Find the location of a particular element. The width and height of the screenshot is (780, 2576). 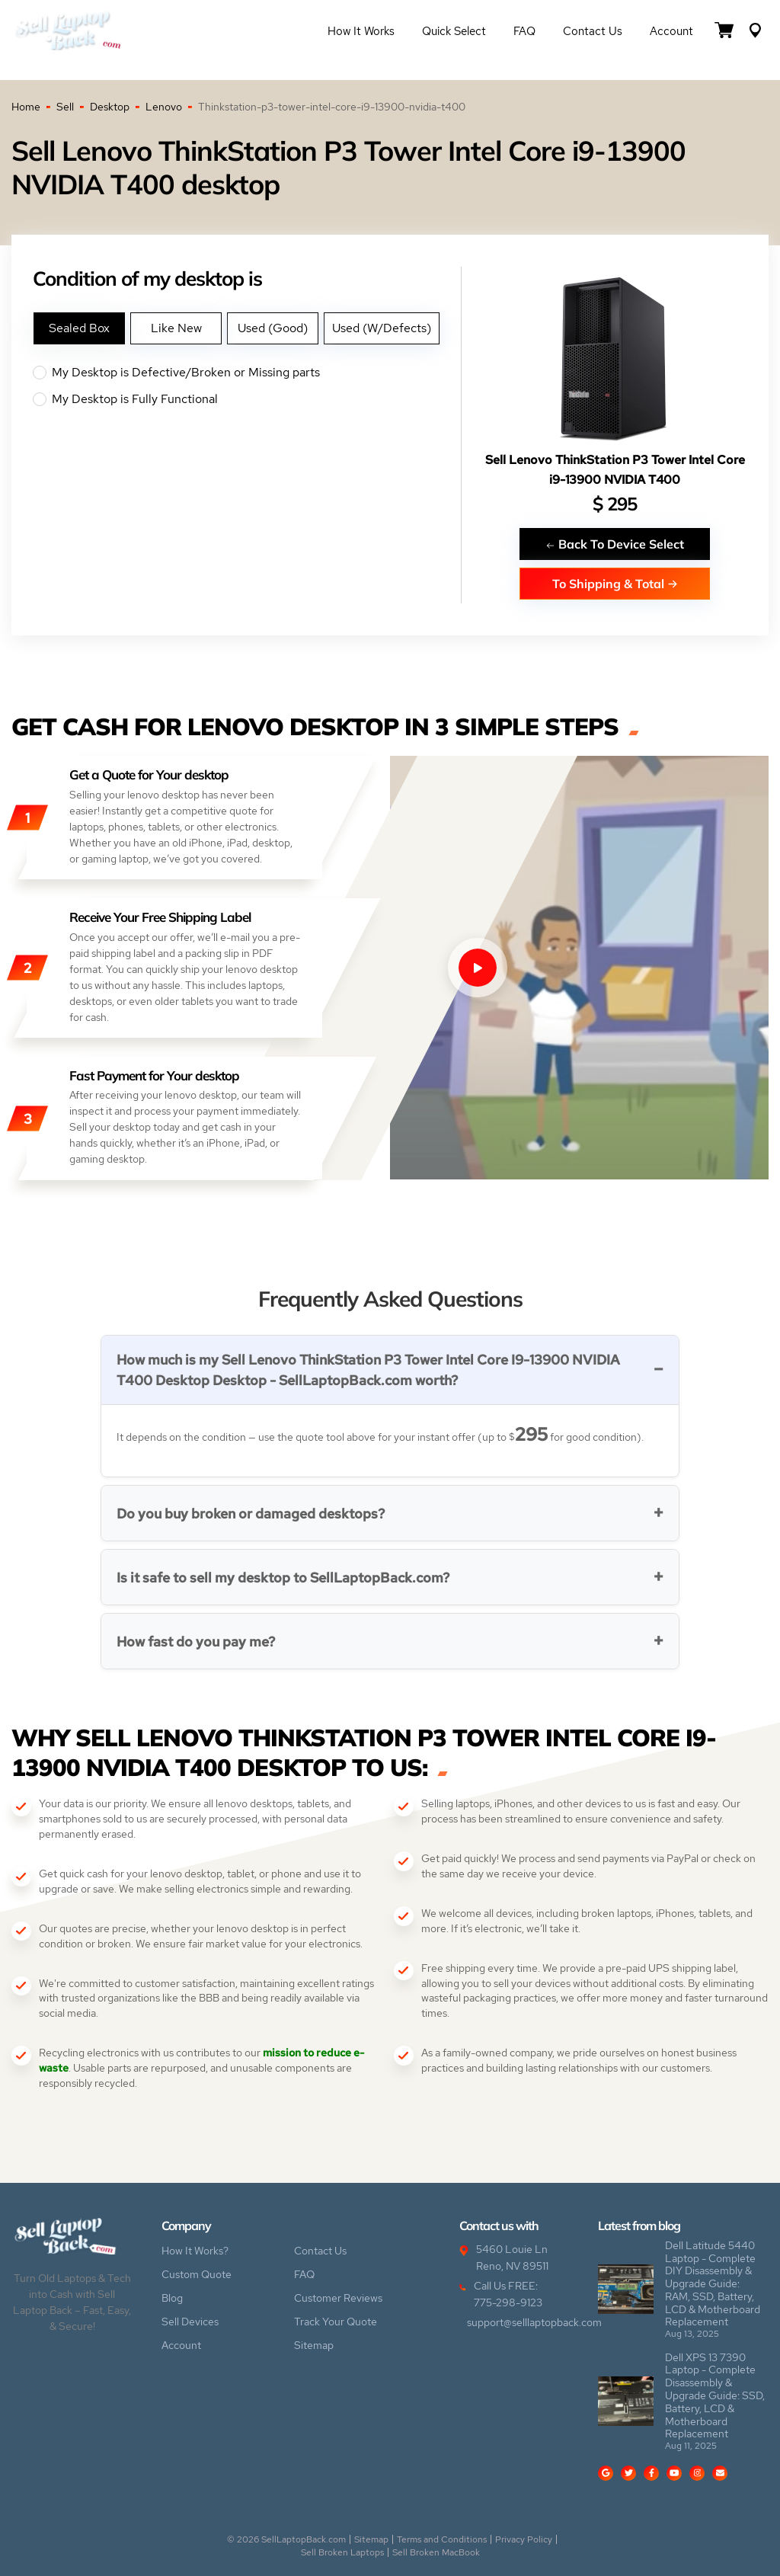

How it Works is located at coordinates (361, 31).